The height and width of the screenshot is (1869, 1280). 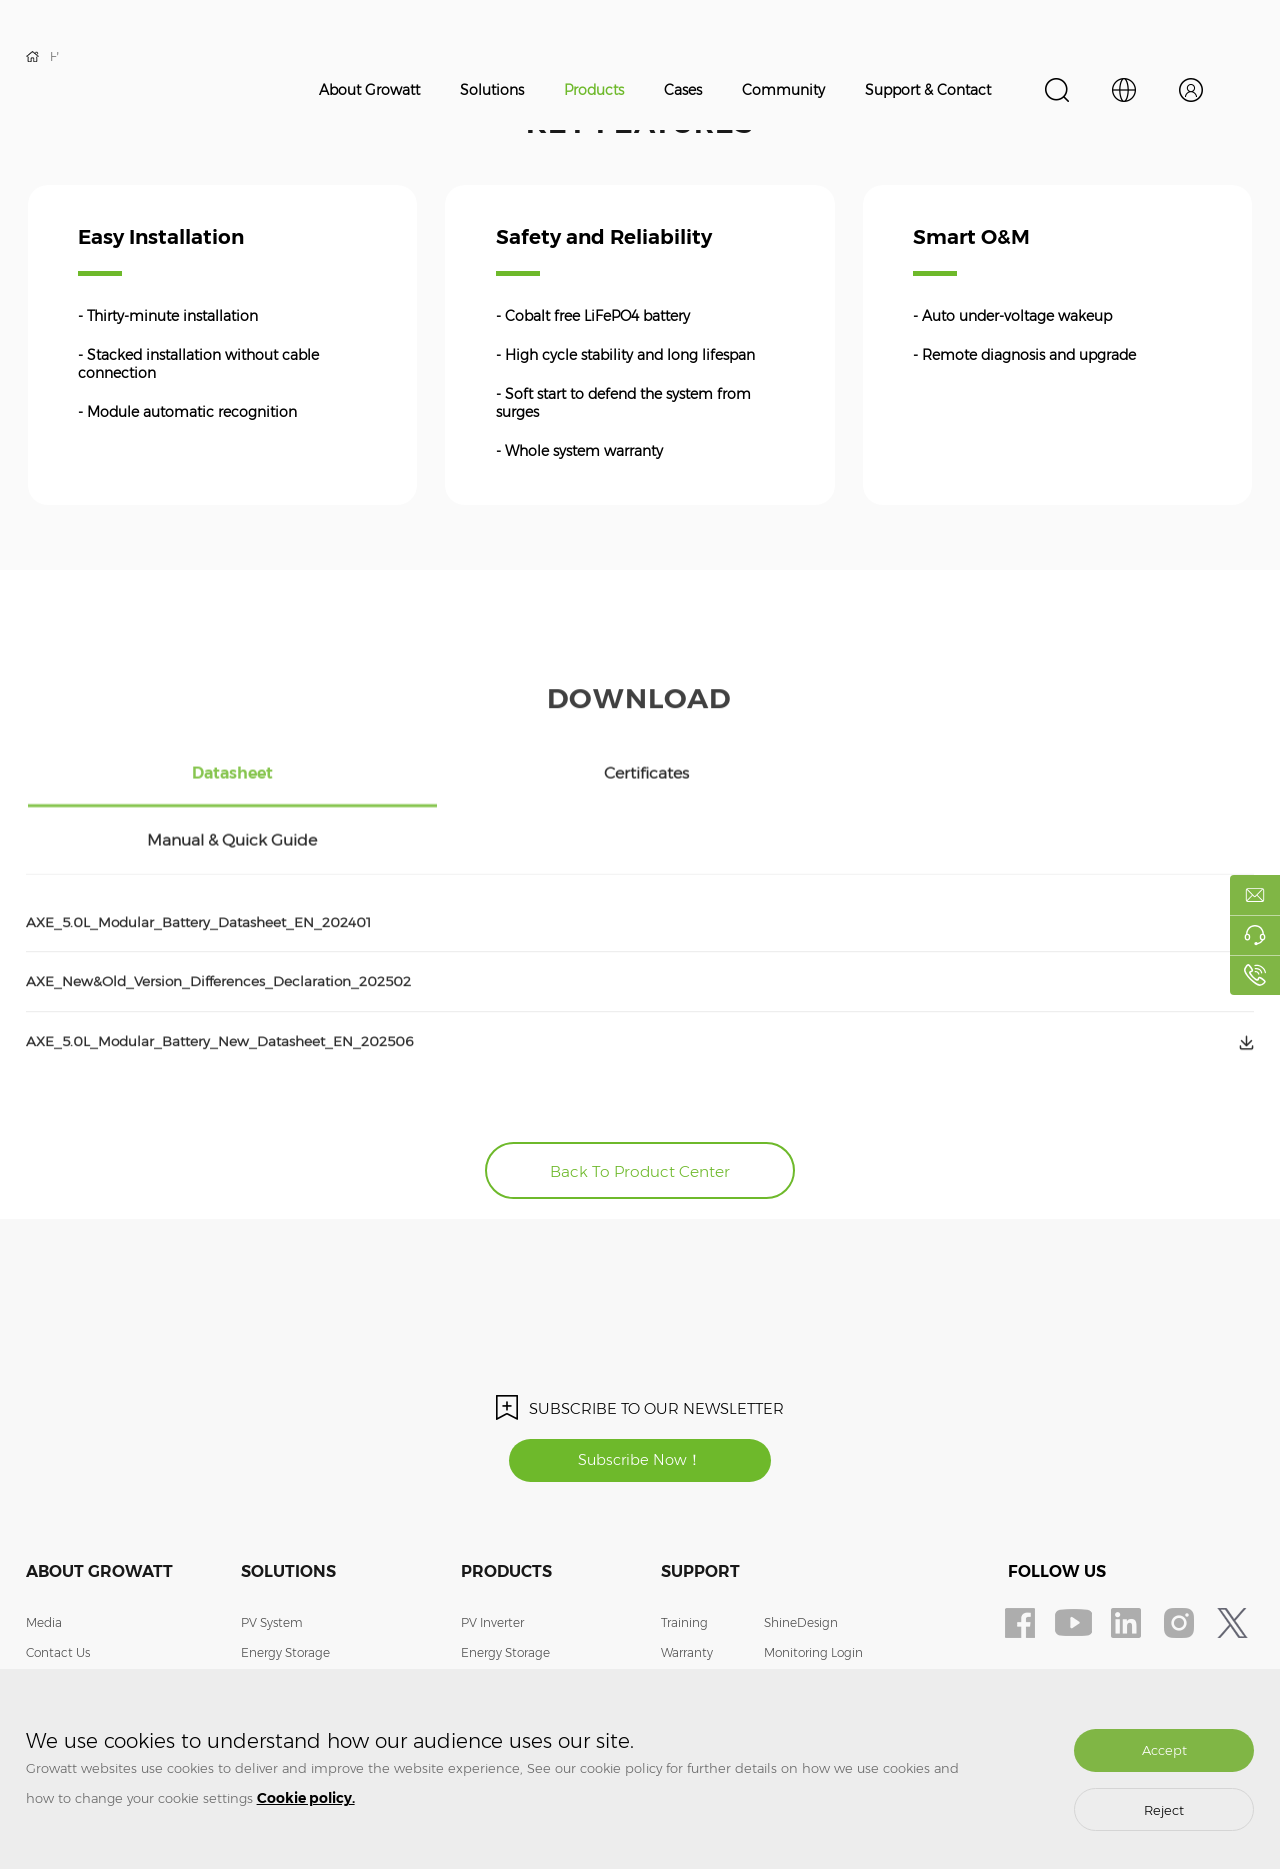 I want to click on Cases, so click(x=683, y=90).